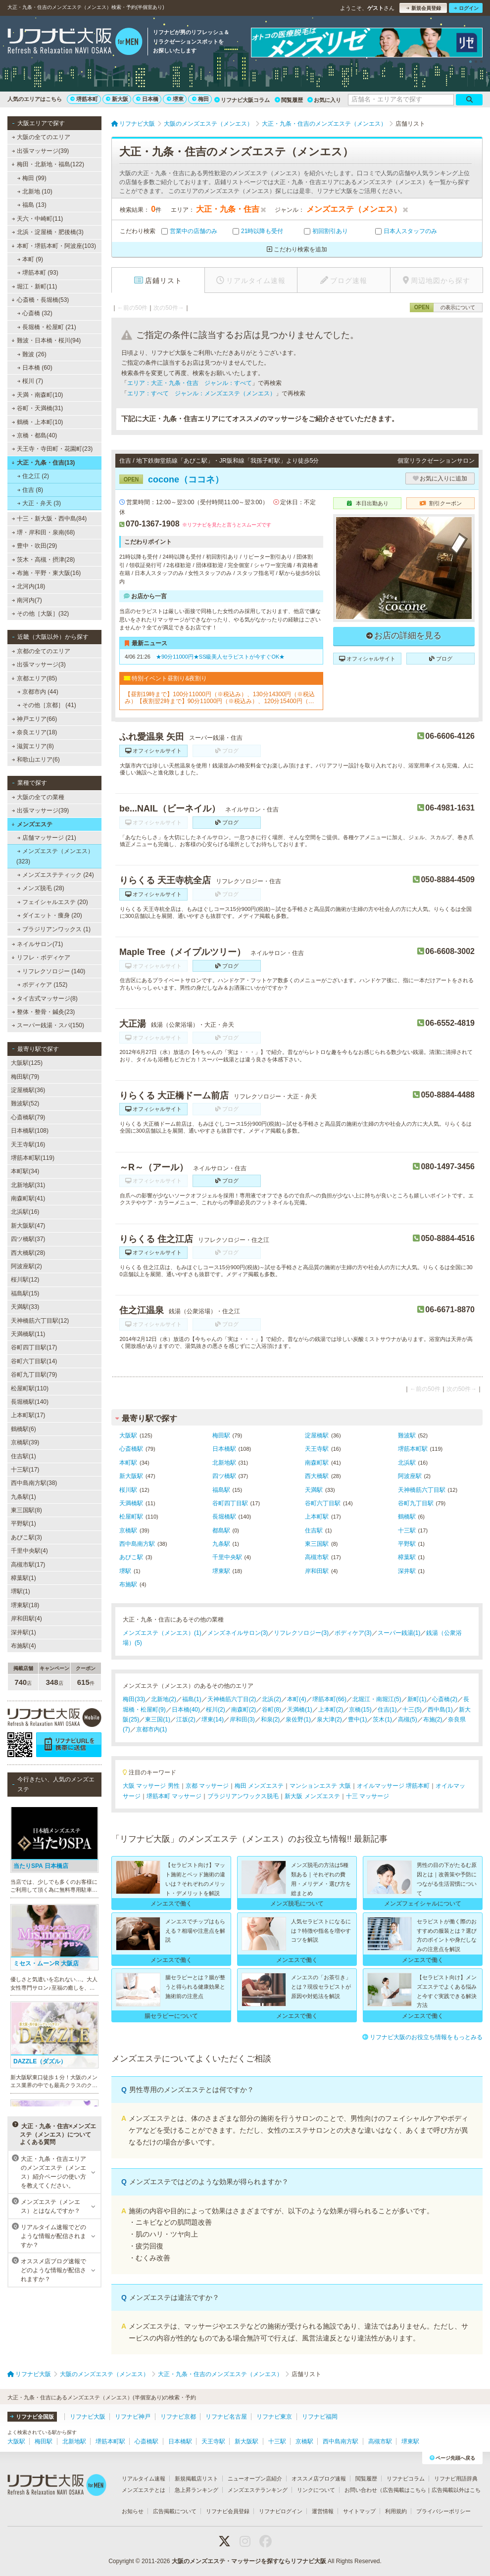 The height and width of the screenshot is (2576, 490). What do you see at coordinates (444, 1699) in the screenshot?
I see `心斎橋(2)` at bounding box center [444, 1699].